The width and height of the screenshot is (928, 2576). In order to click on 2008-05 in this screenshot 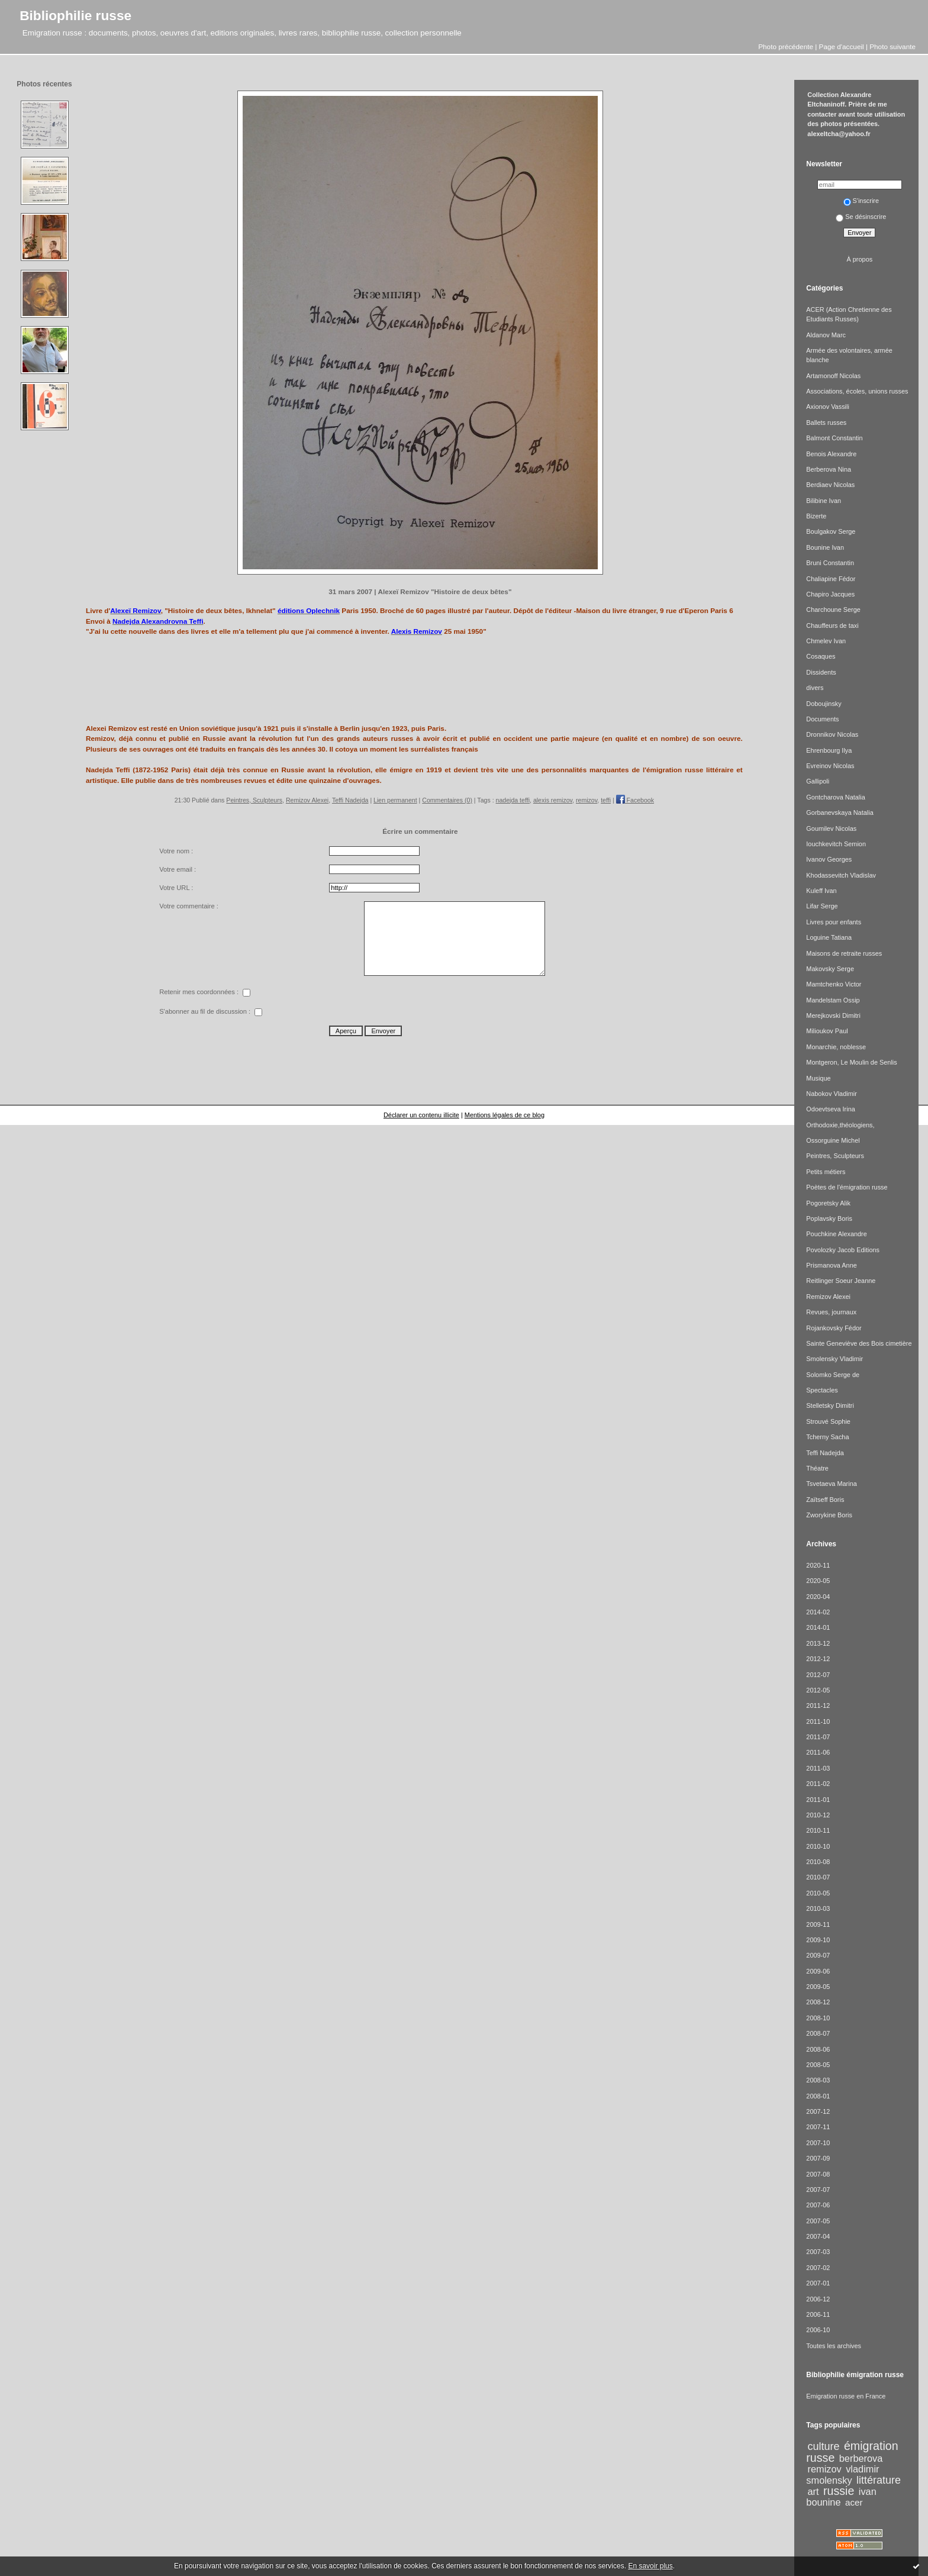, I will do `click(818, 2064)`.